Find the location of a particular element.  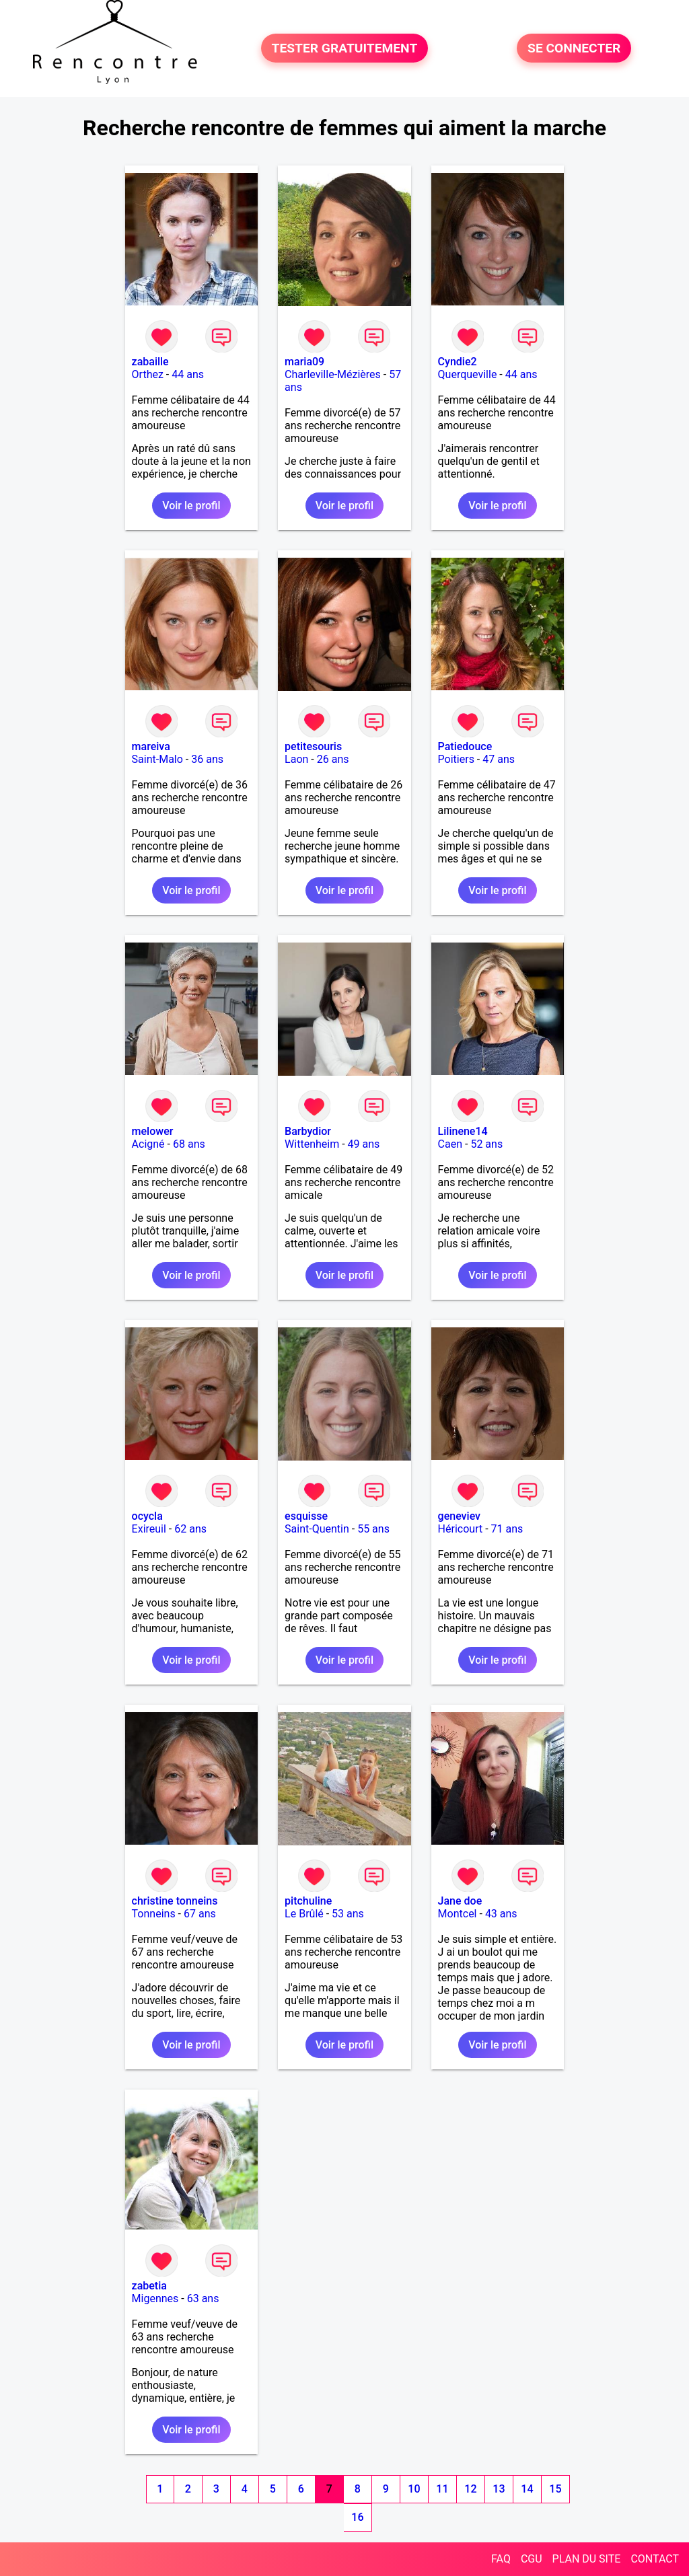

zabetia is located at coordinates (149, 2285).